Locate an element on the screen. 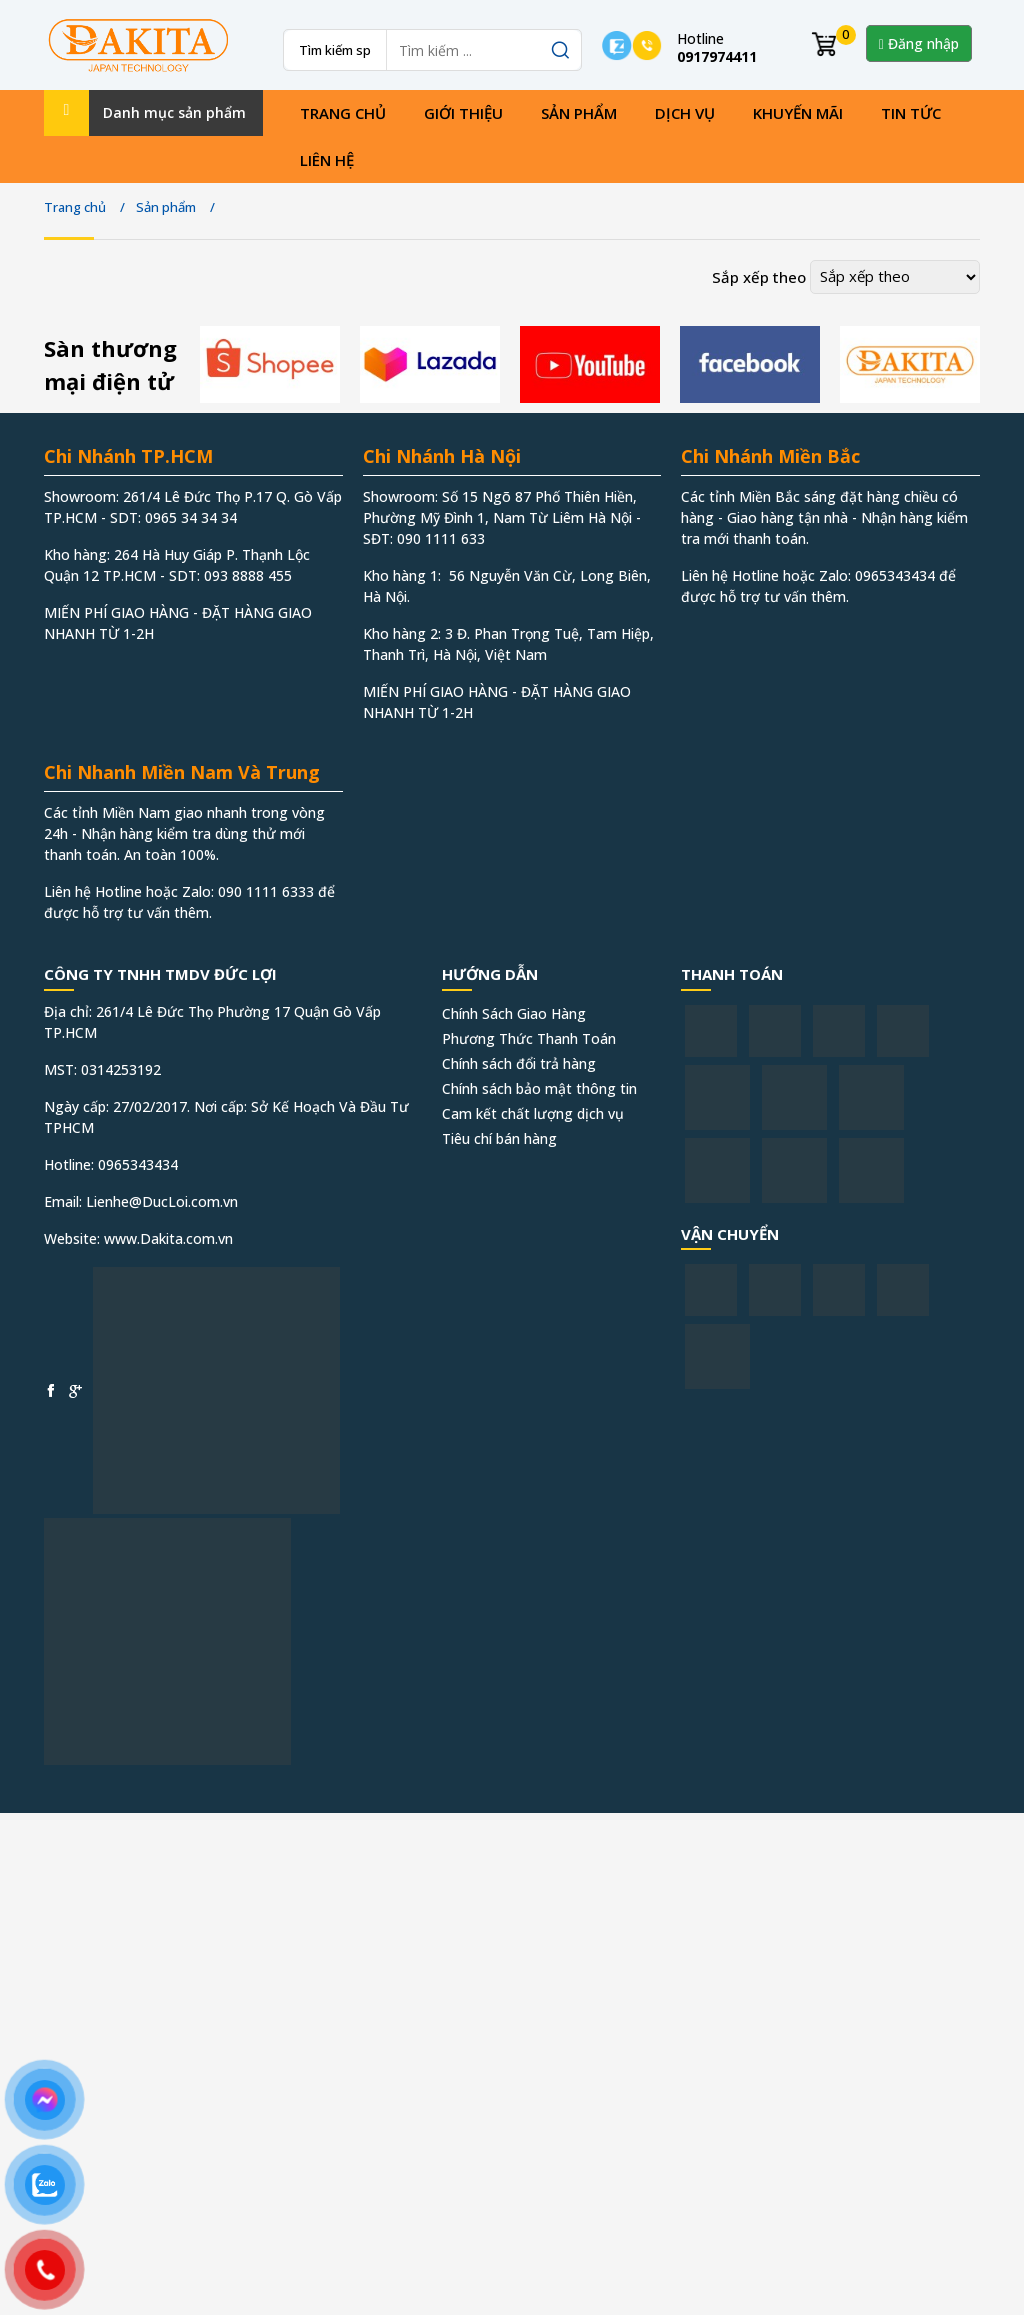 The height and width of the screenshot is (2315, 1024). Tiêu chí bán hàng is located at coordinates (499, 1138).